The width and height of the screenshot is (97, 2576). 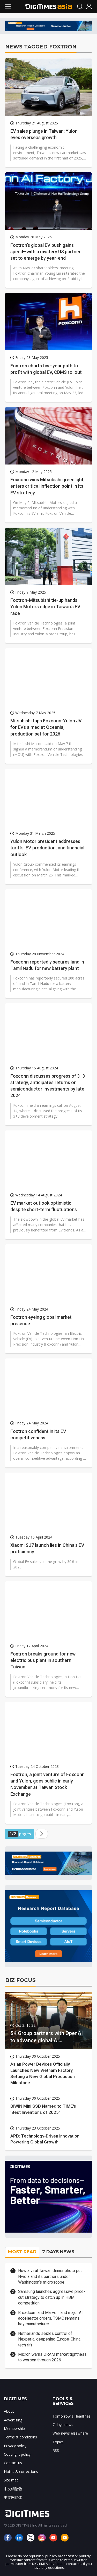 I want to click on Foxconn wins Mitsubishi greenlight, enters critical inflection point in its EV strategy, so click(x=47, y=486).